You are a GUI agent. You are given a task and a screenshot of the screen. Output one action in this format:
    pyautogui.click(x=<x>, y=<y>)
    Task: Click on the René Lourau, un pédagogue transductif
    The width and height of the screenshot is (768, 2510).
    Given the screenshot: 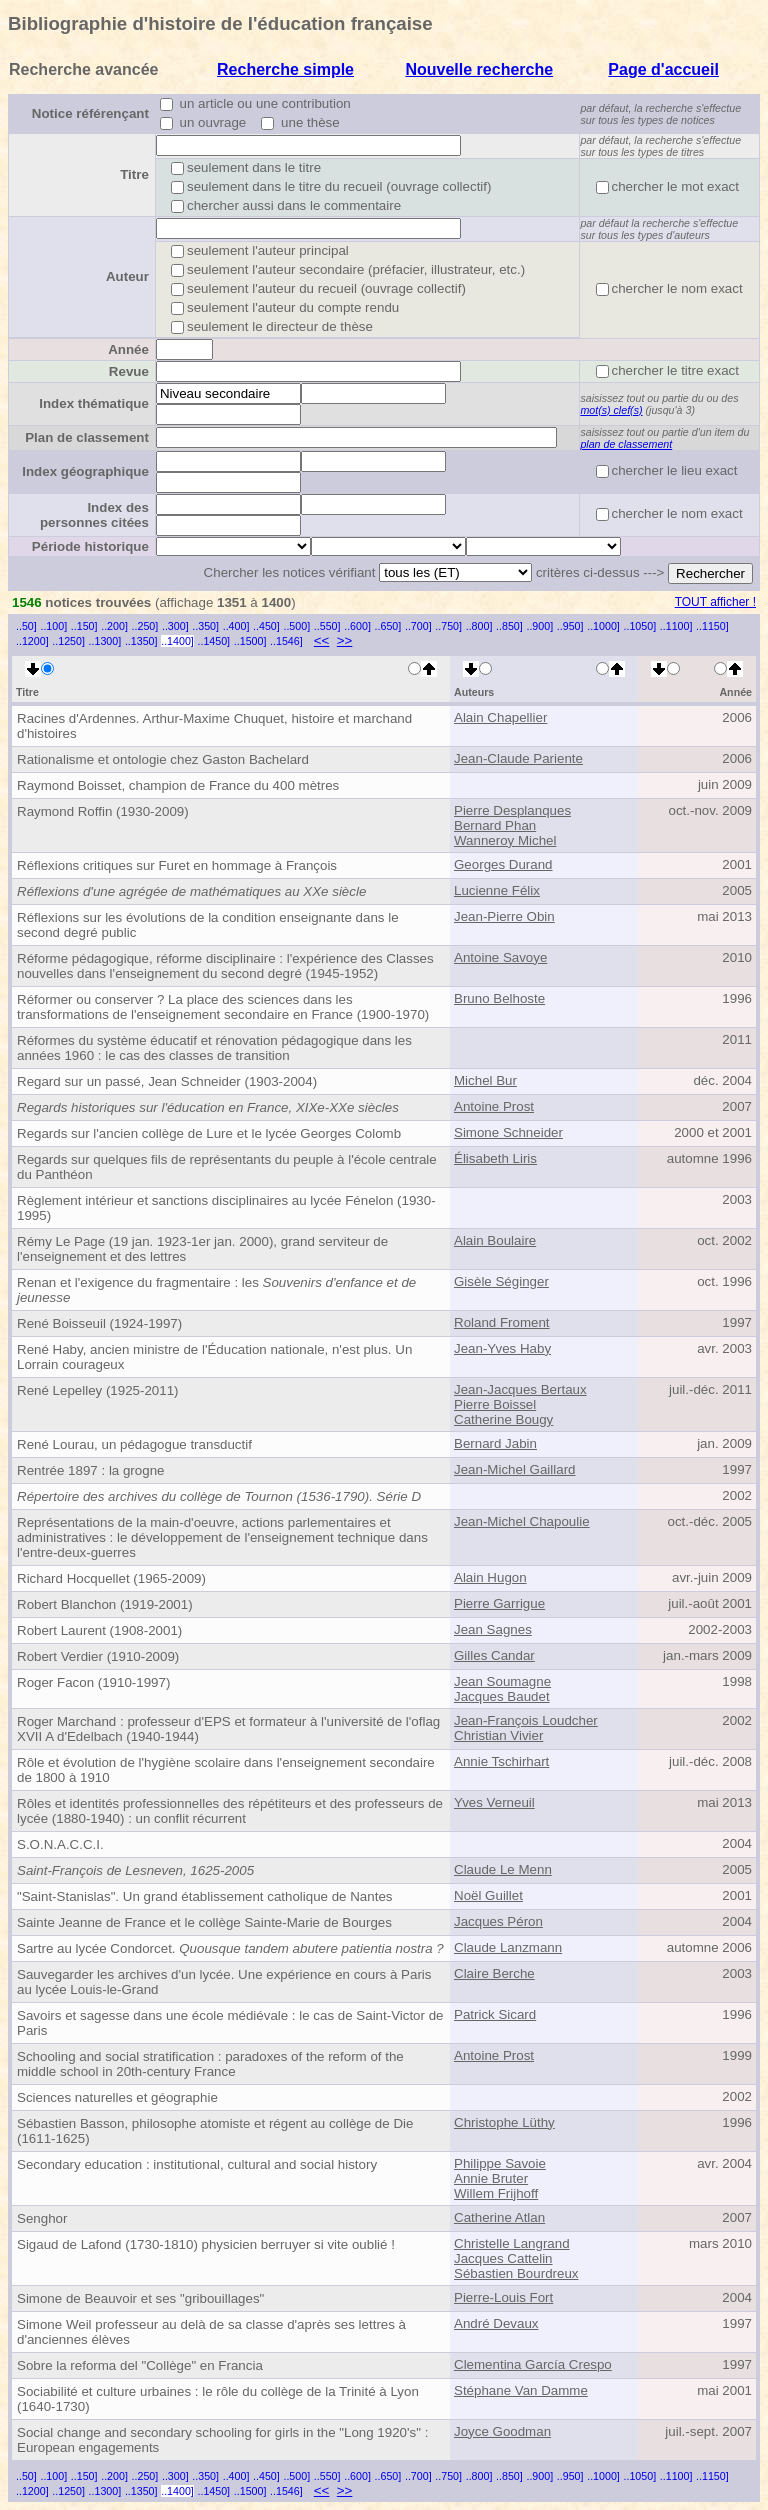 What is the action you would take?
    pyautogui.click(x=134, y=1444)
    